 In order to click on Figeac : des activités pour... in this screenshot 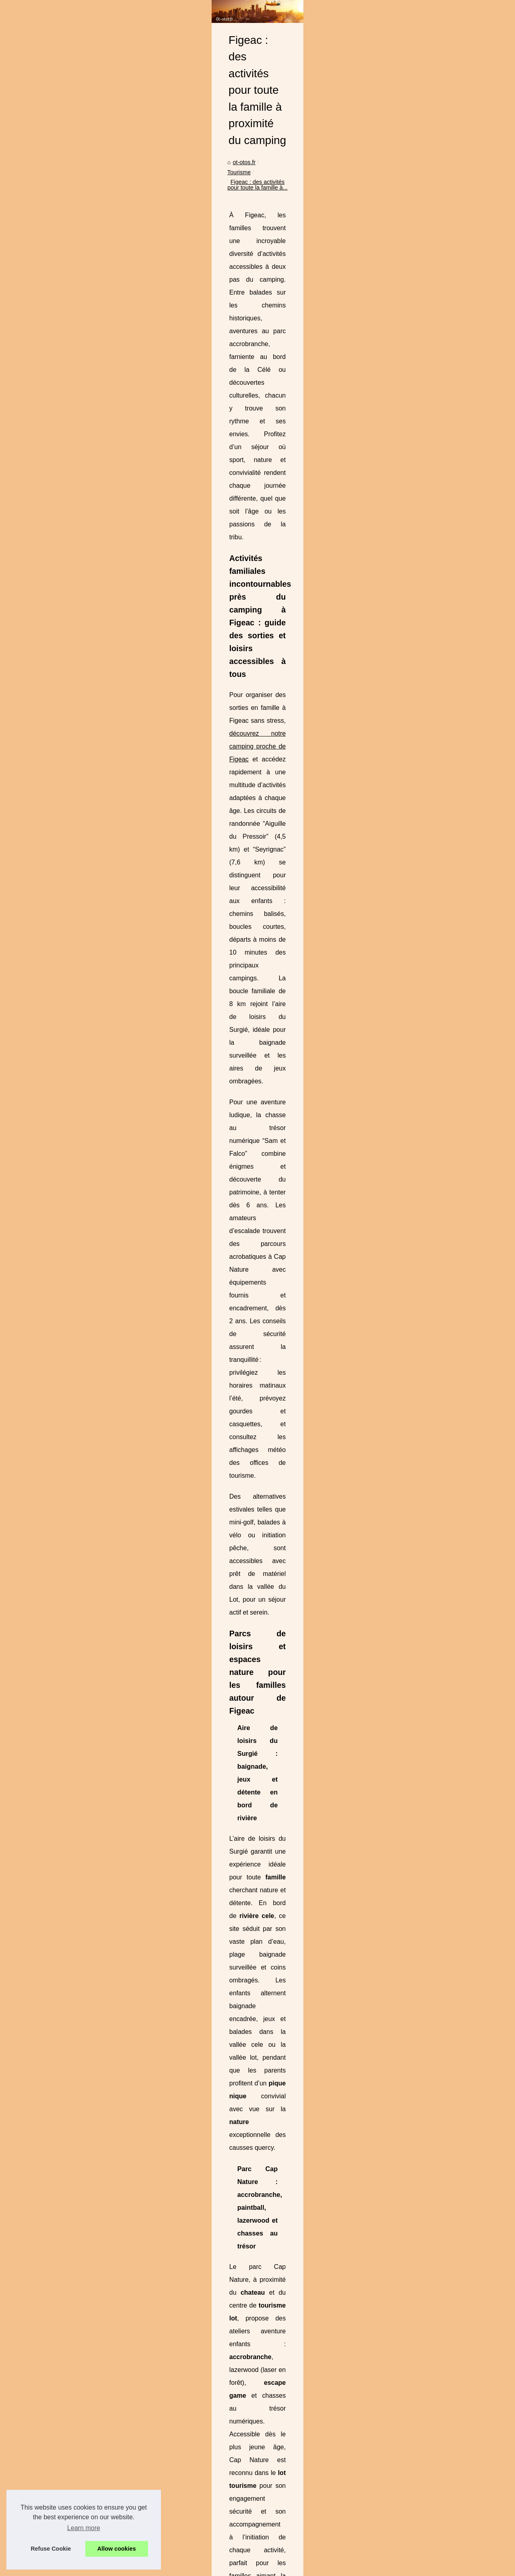, I will do `click(62, 532)`.